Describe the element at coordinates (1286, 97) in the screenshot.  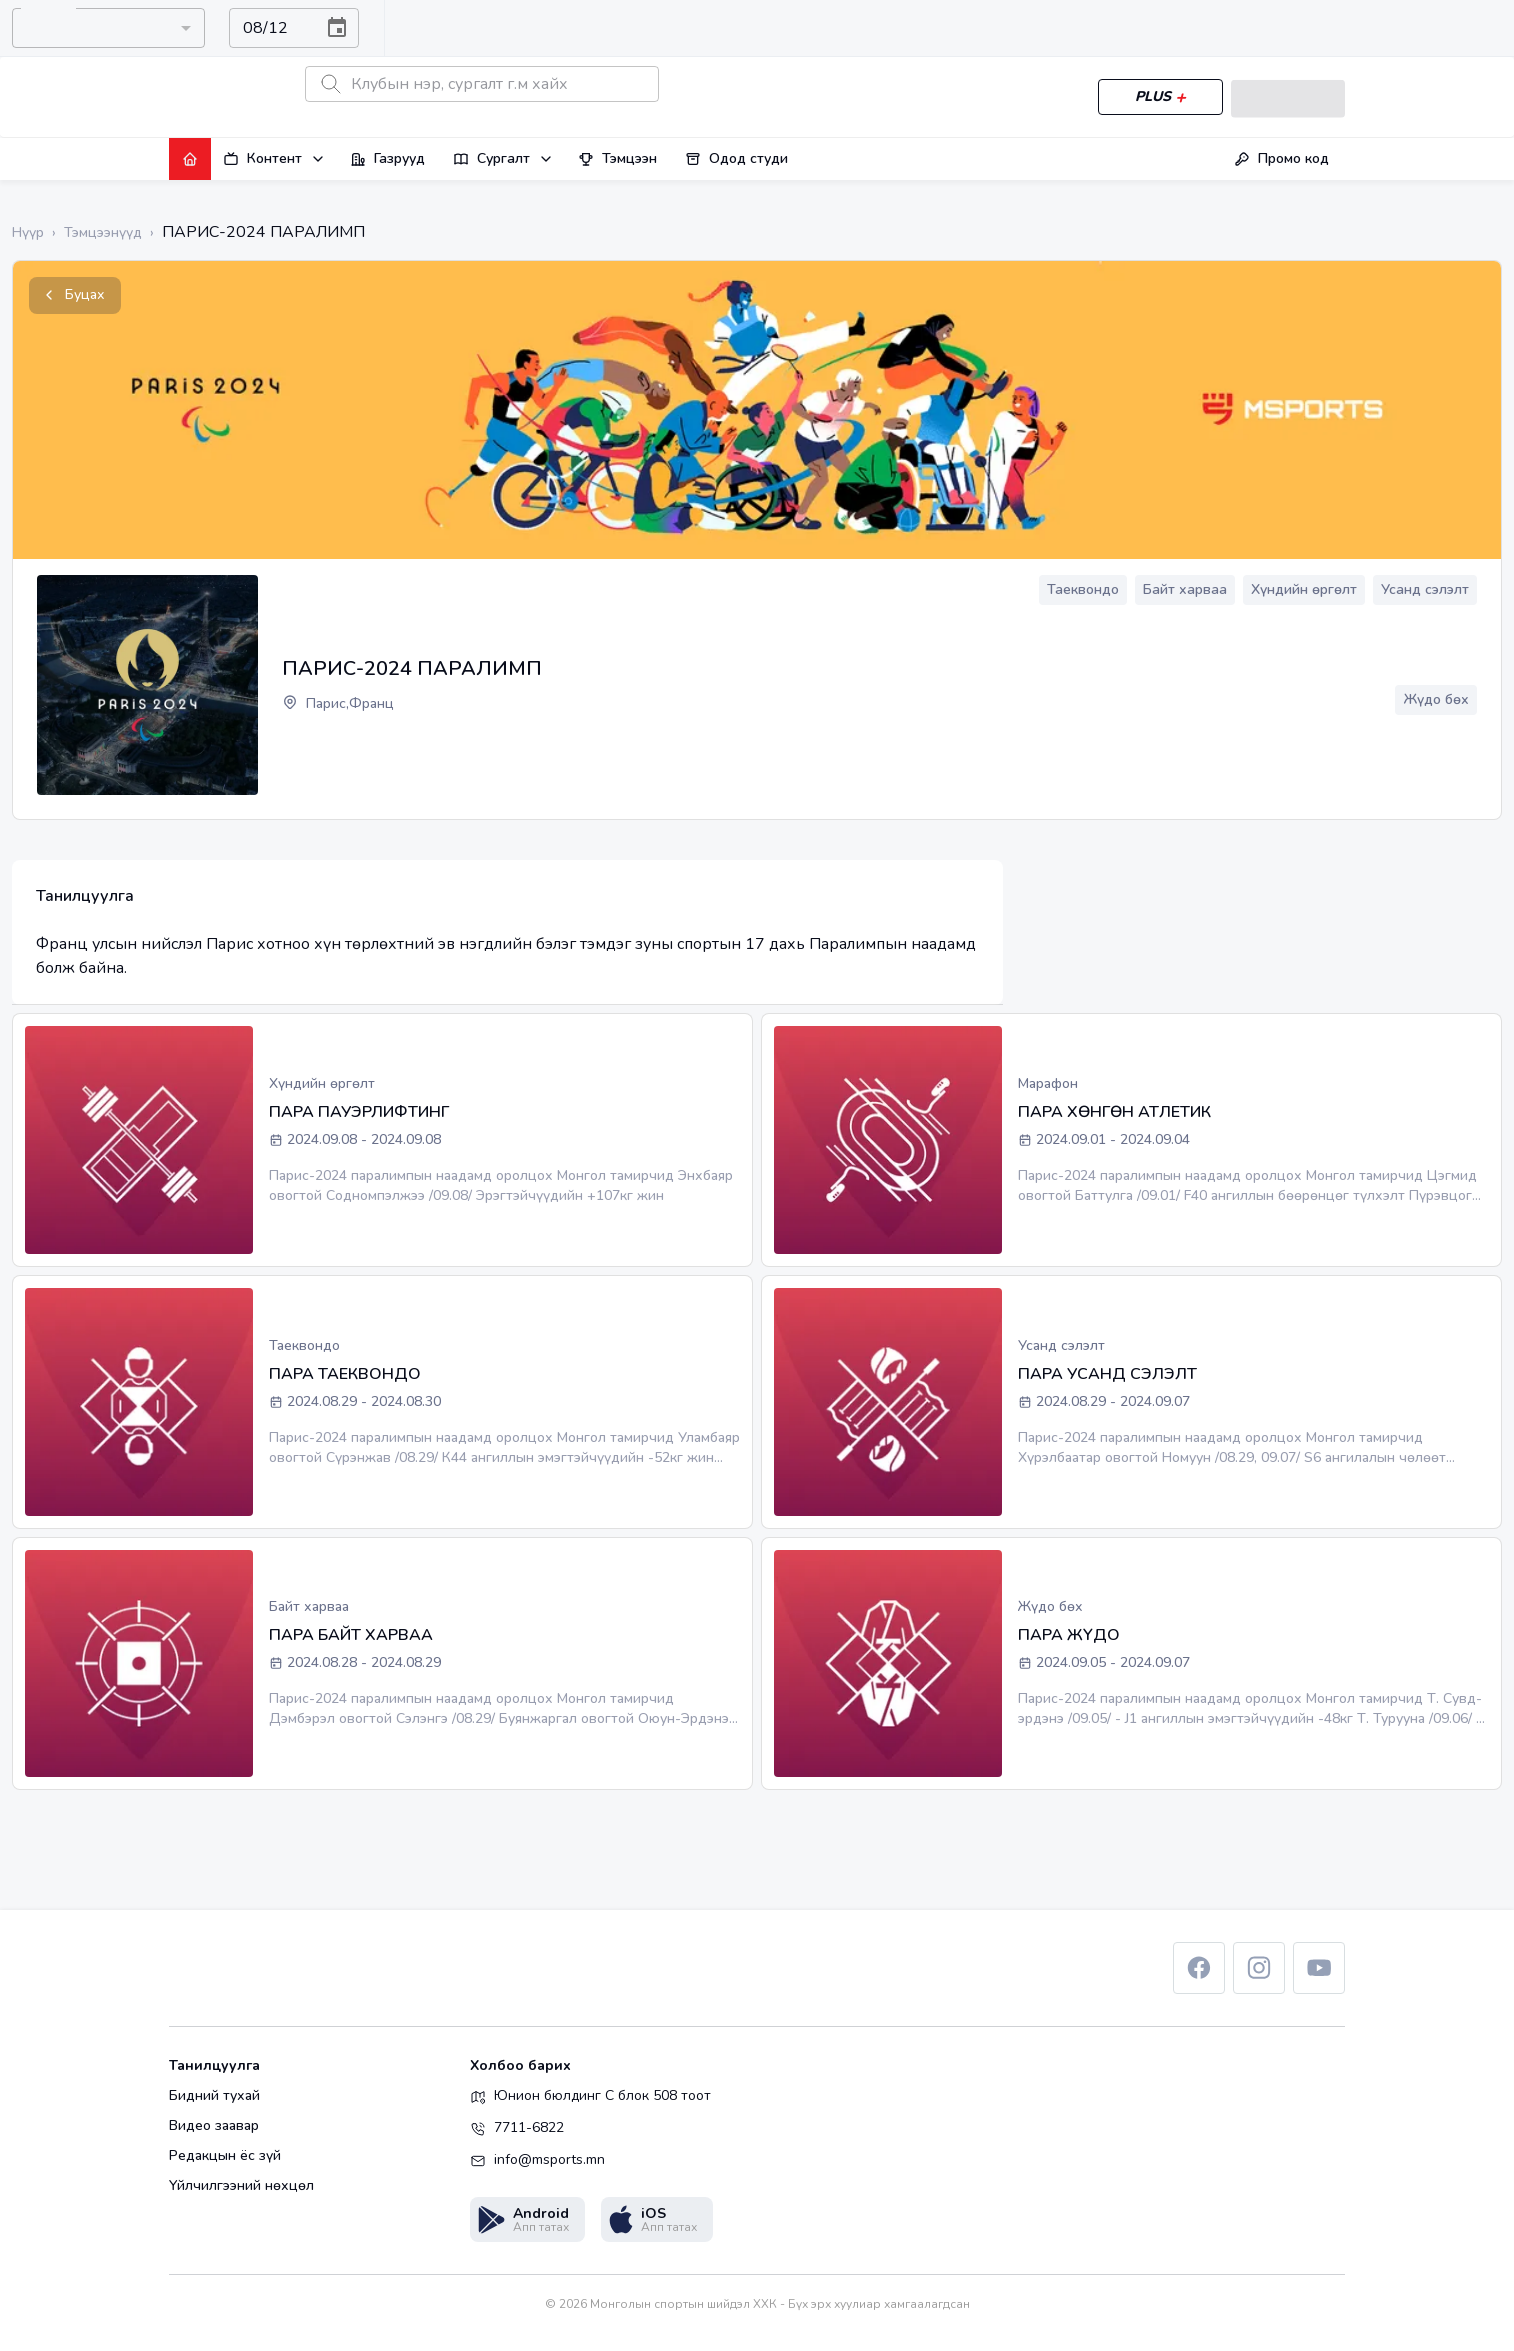
I see `Нэвтрэх` at that location.